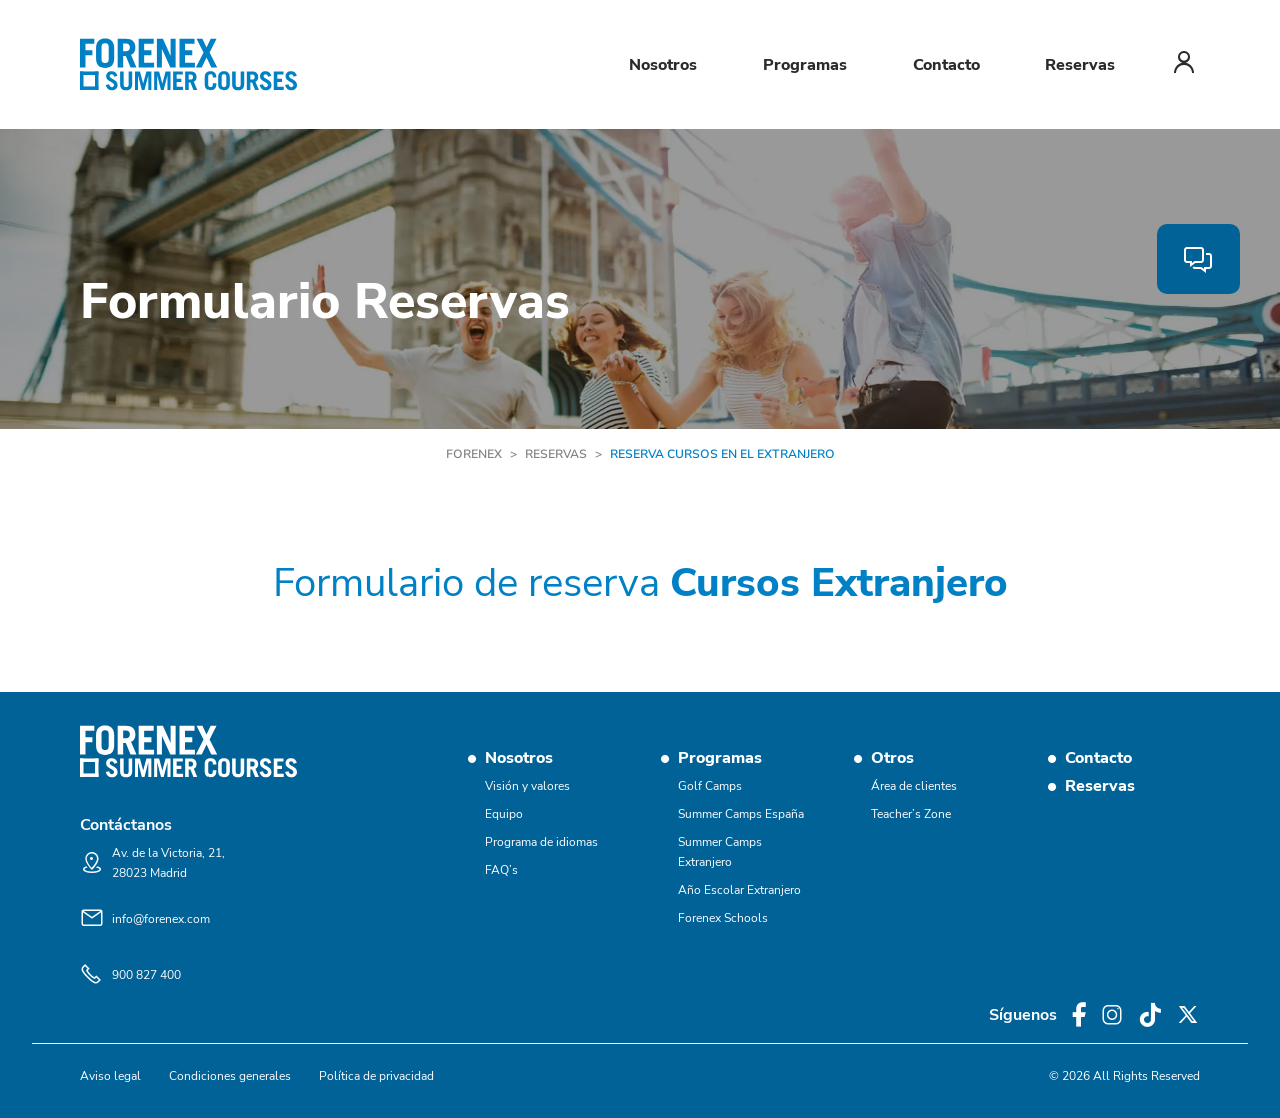 This screenshot has width=1280, height=1118. I want to click on Reservas, so click(1080, 65).